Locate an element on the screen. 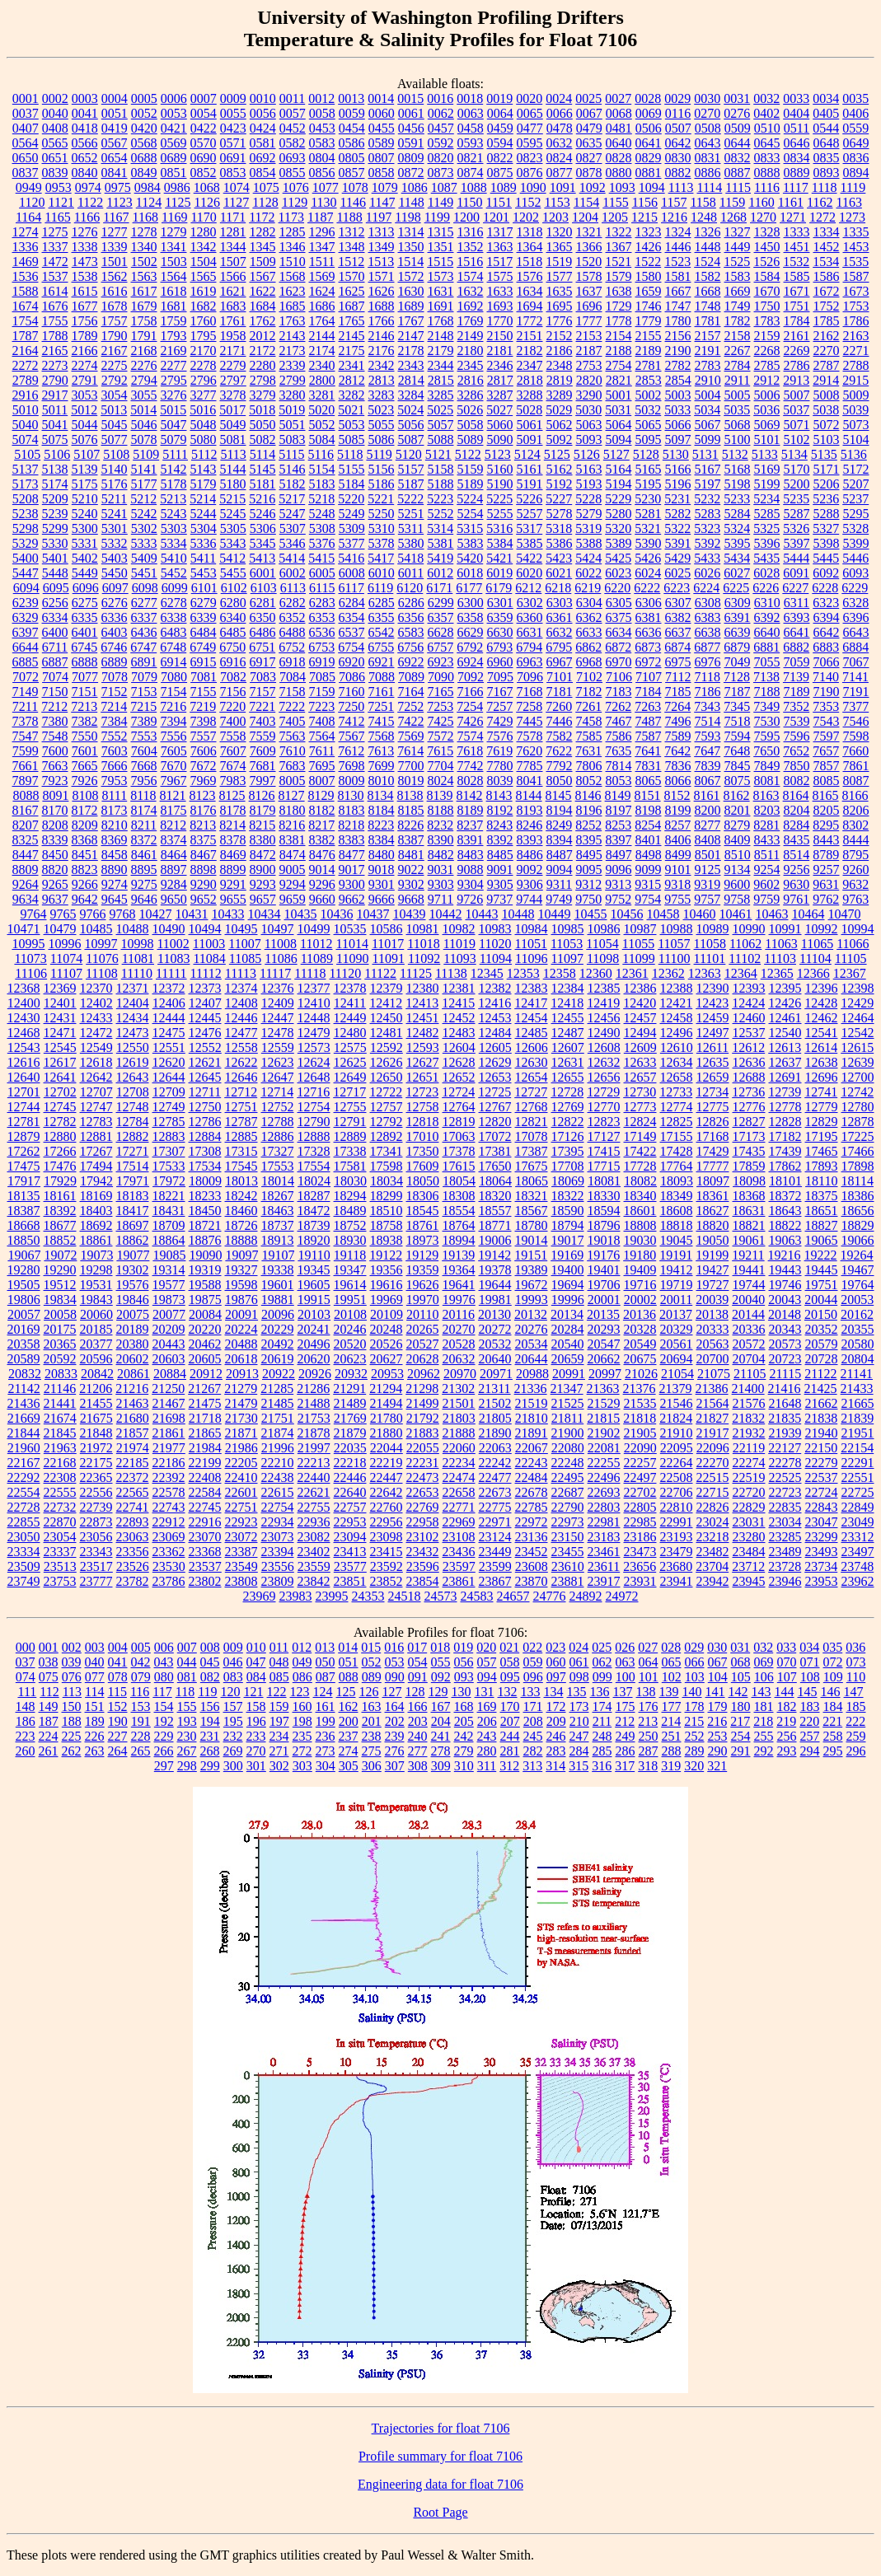 This screenshot has width=881, height=2576. 19644 is located at coordinates (495, 1285).